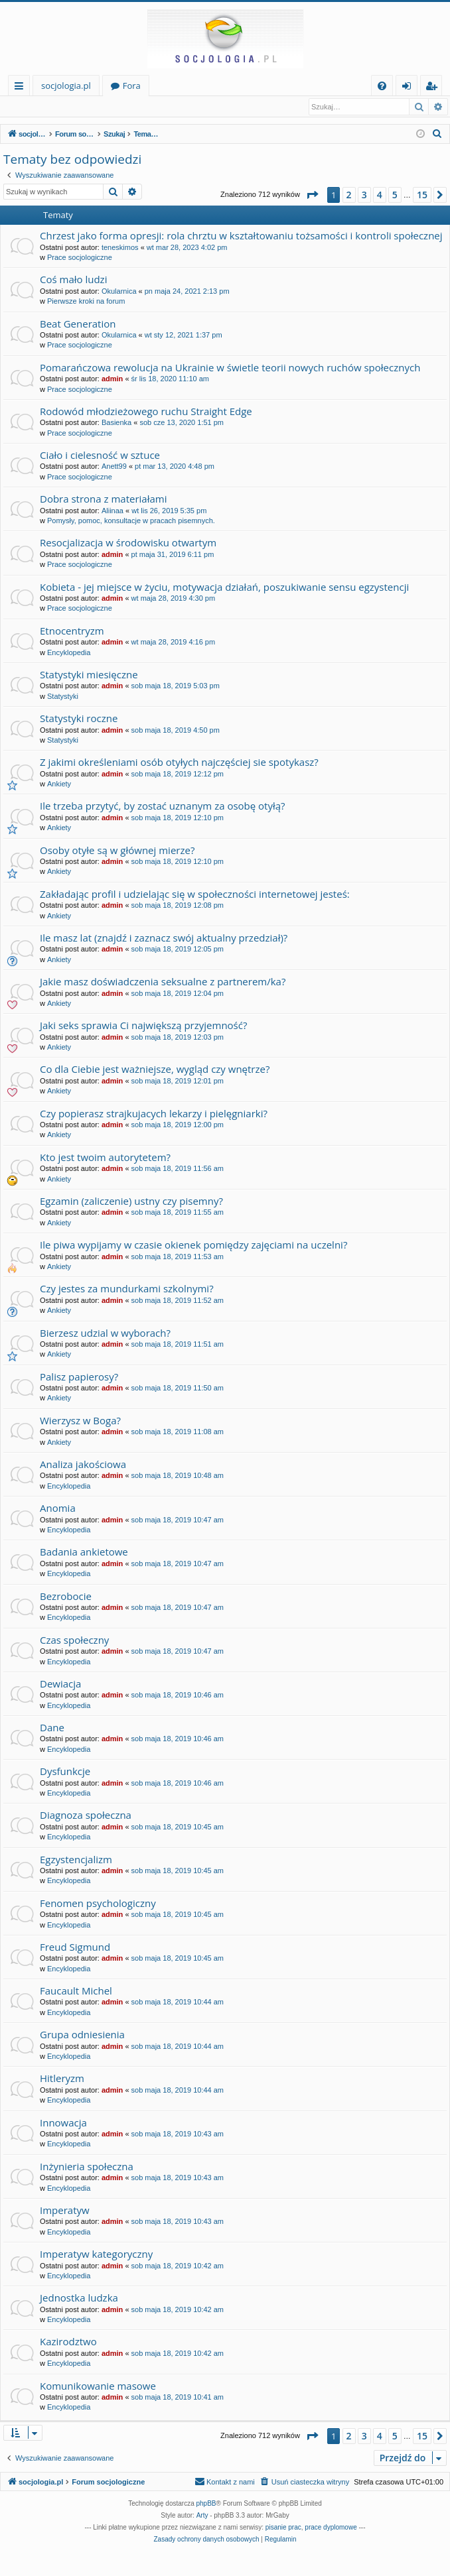  Describe the element at coordinates (179, 762) in the screenshot. I see `Z jakimi określeniami osób otyłych najczęściej sie spotykasz?` at that location.